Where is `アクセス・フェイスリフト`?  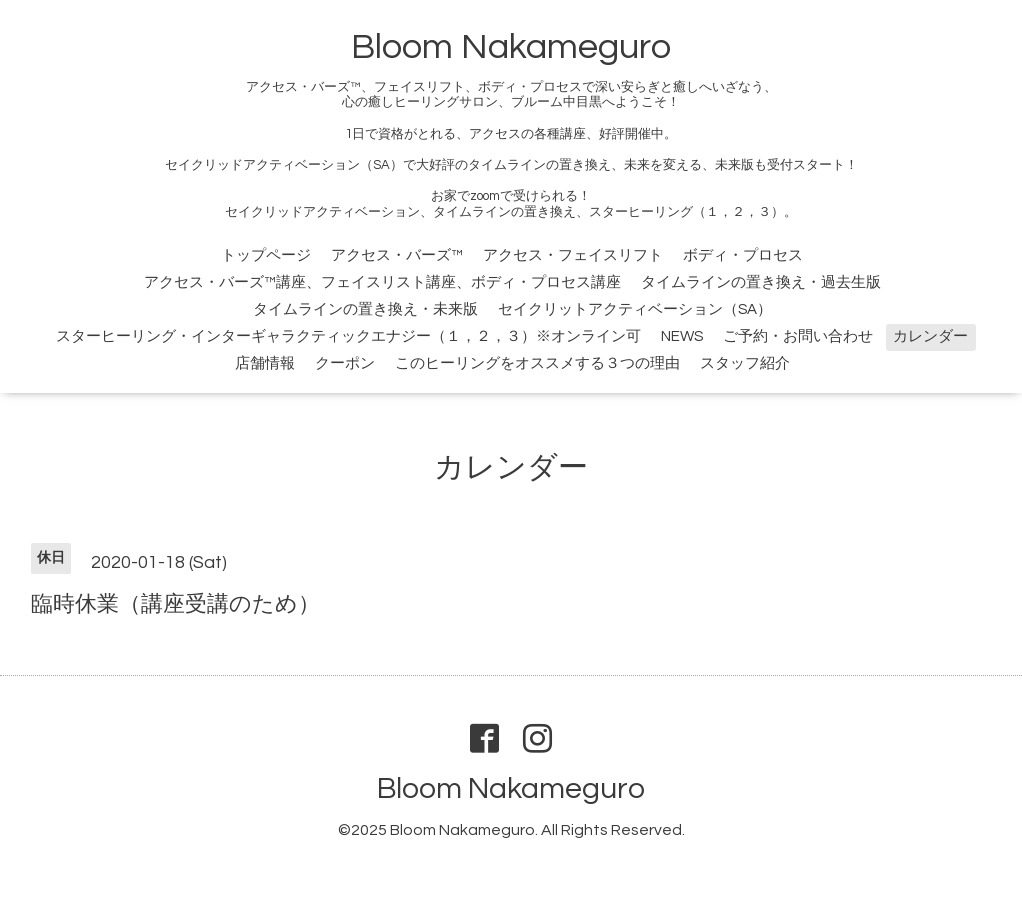 アクセス・フェイスリフト is located at coordinates (573, 255).